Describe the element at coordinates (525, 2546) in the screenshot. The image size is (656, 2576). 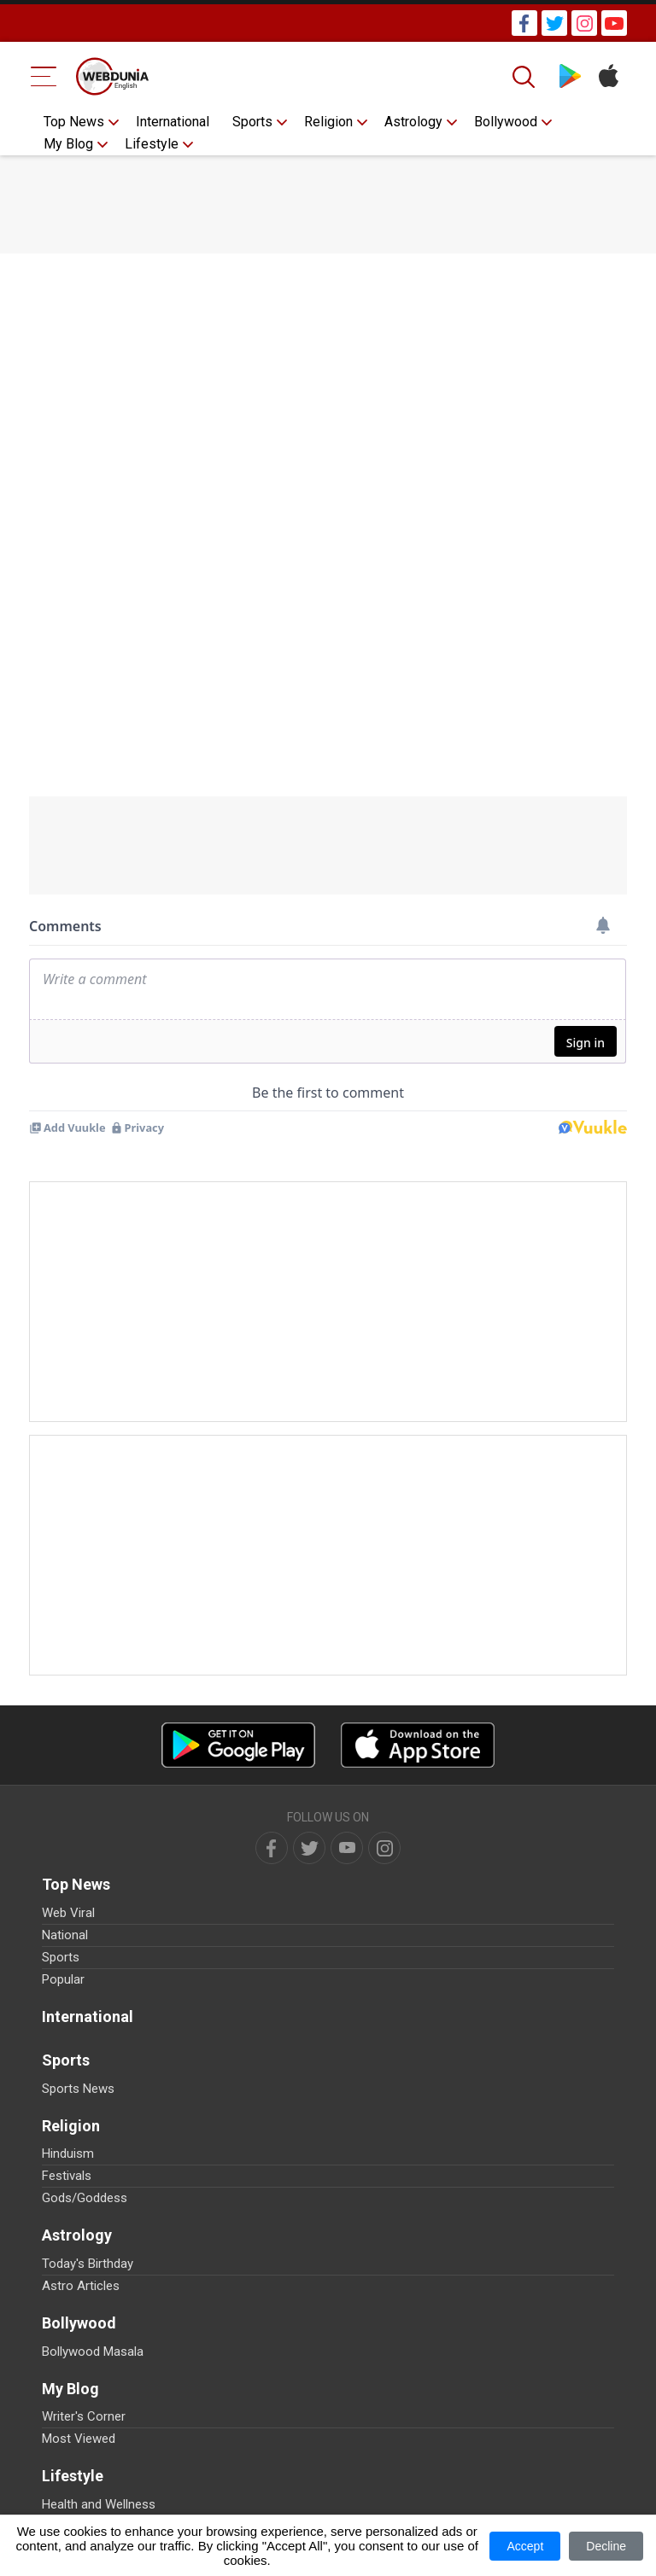
I see `Accept` at that location.